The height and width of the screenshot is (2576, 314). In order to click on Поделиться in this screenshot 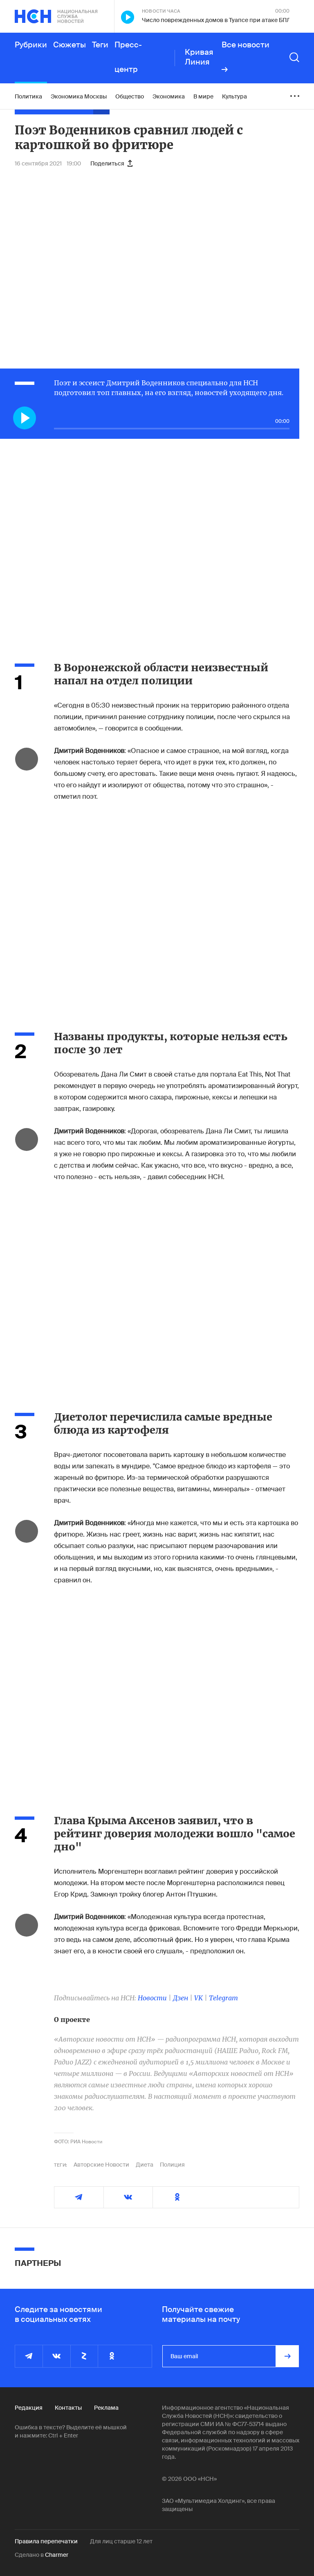, I will do `click(111, 163)`.